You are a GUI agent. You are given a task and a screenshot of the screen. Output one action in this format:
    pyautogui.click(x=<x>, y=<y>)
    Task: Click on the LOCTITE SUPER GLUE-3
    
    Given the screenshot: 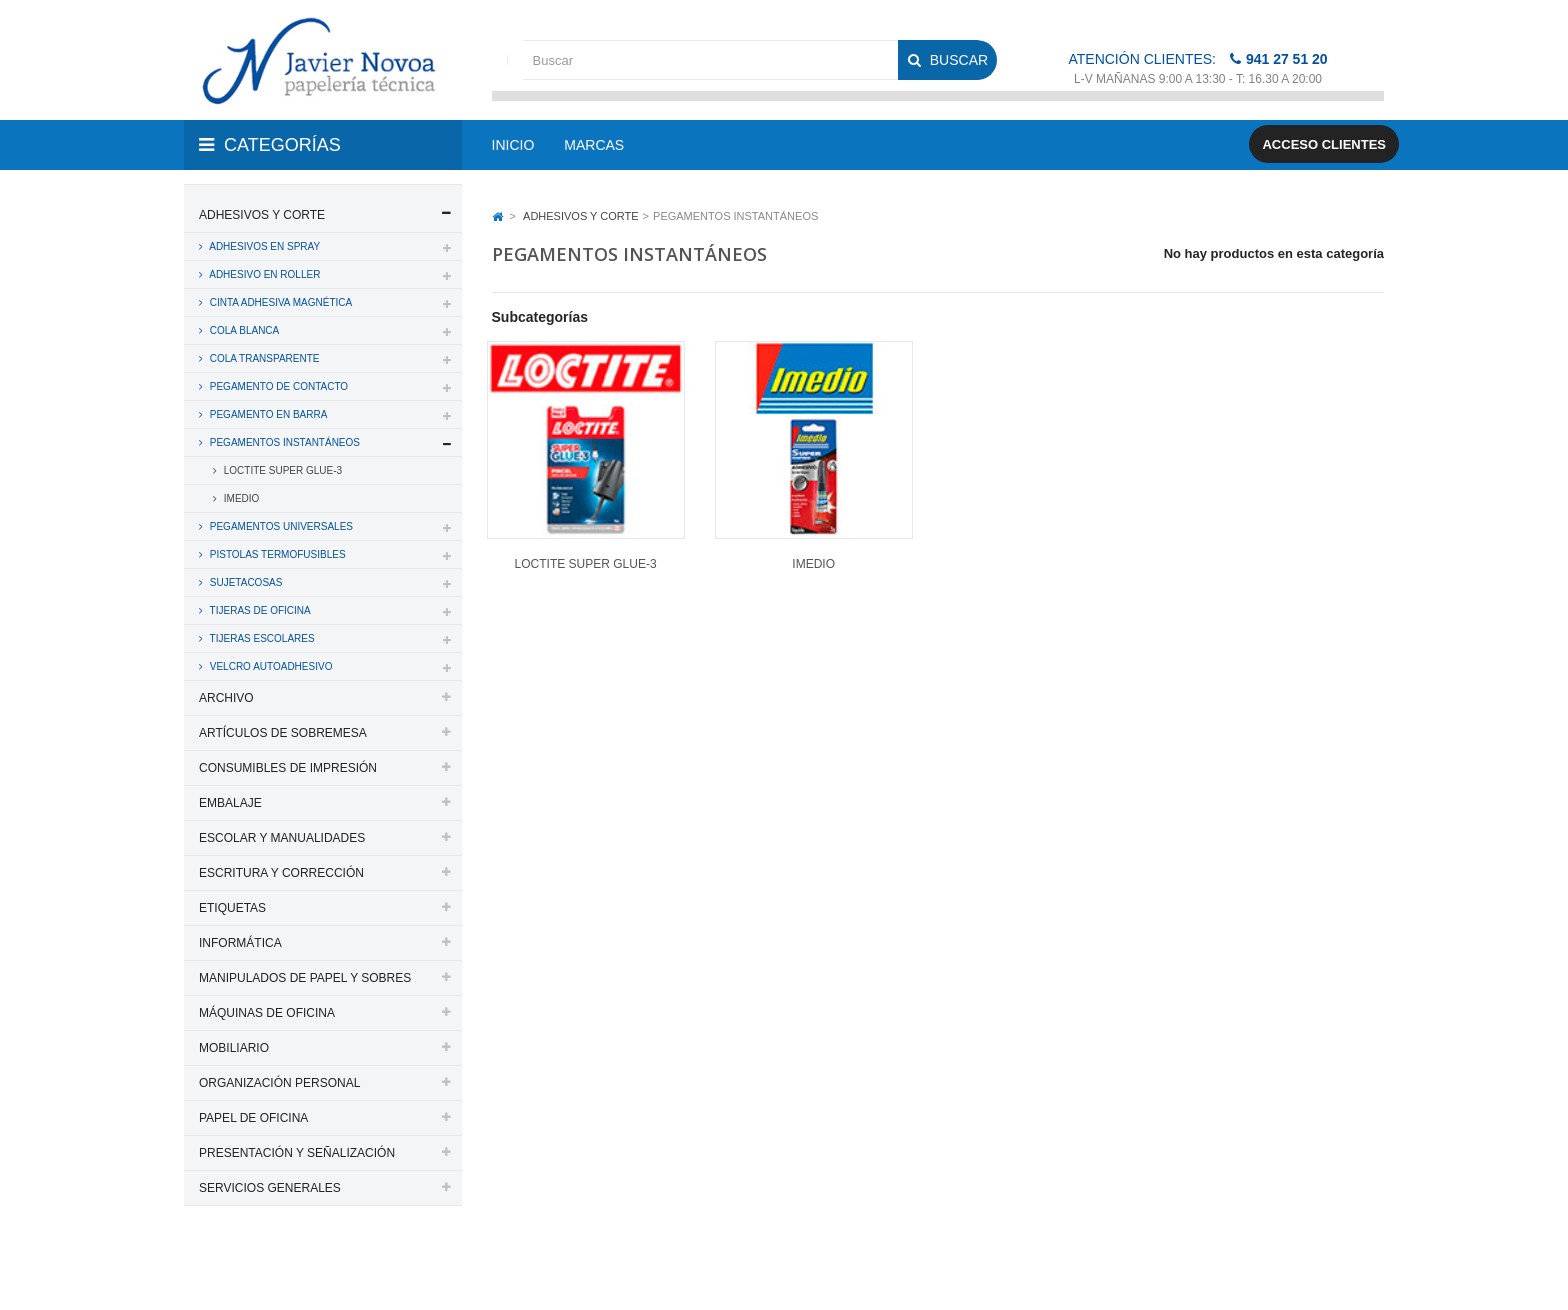 What is the action you would take?
    pyautogui.click(x=281, y=470)
    